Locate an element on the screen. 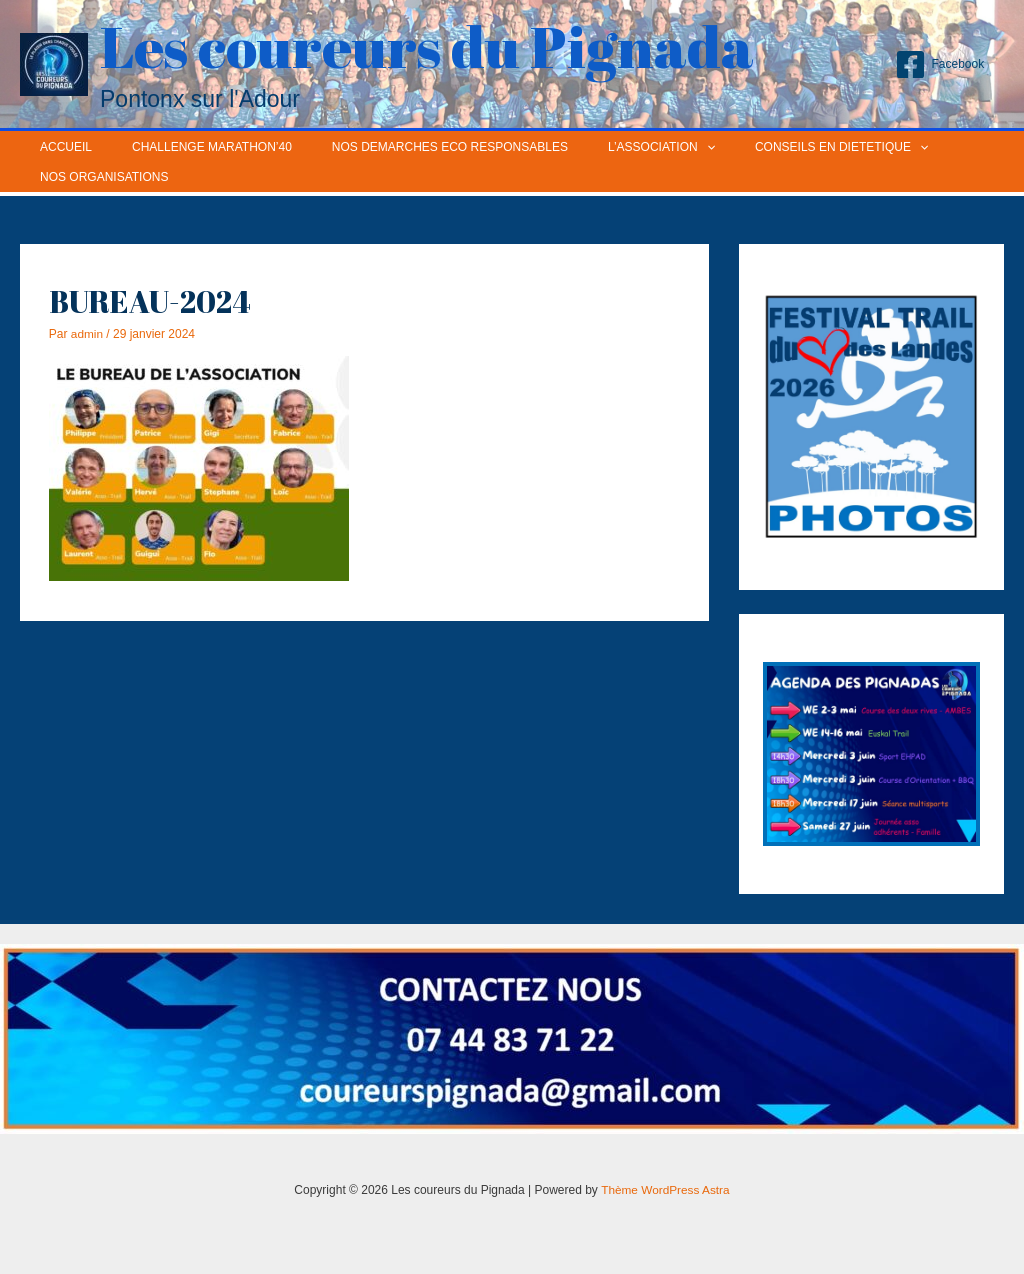 This screenshot has height=1274, width=1024. L’ASSOCIATION is located at coordinates (605, 147).